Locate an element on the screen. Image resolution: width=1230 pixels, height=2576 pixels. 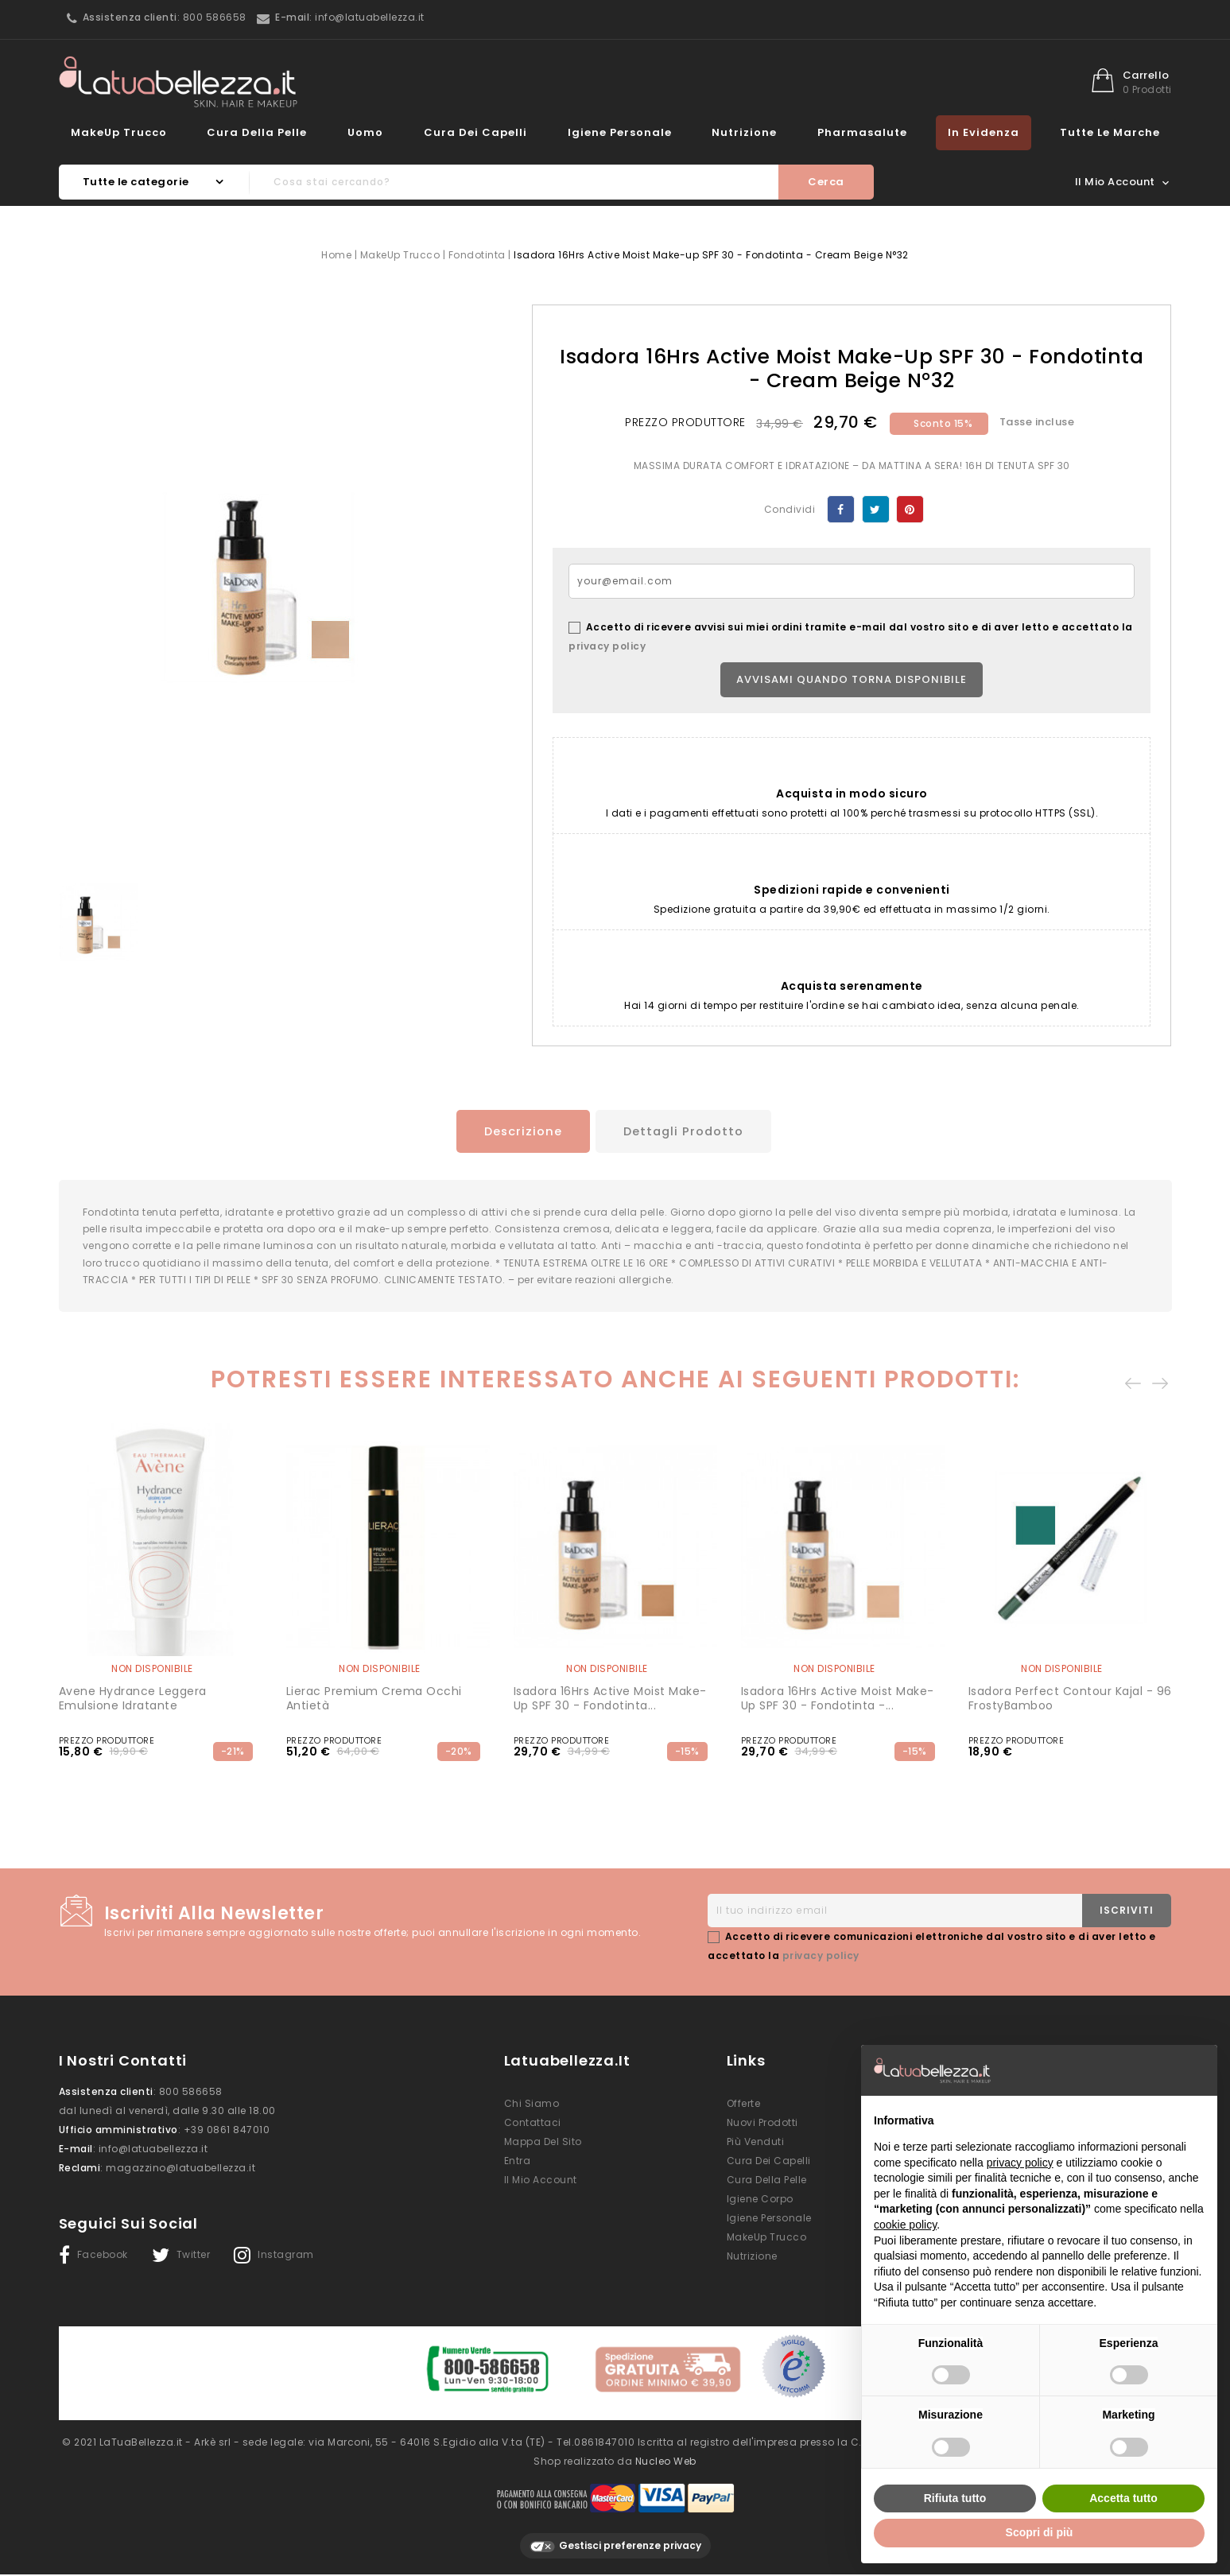
Condividi is located at coordinates (841, 509).